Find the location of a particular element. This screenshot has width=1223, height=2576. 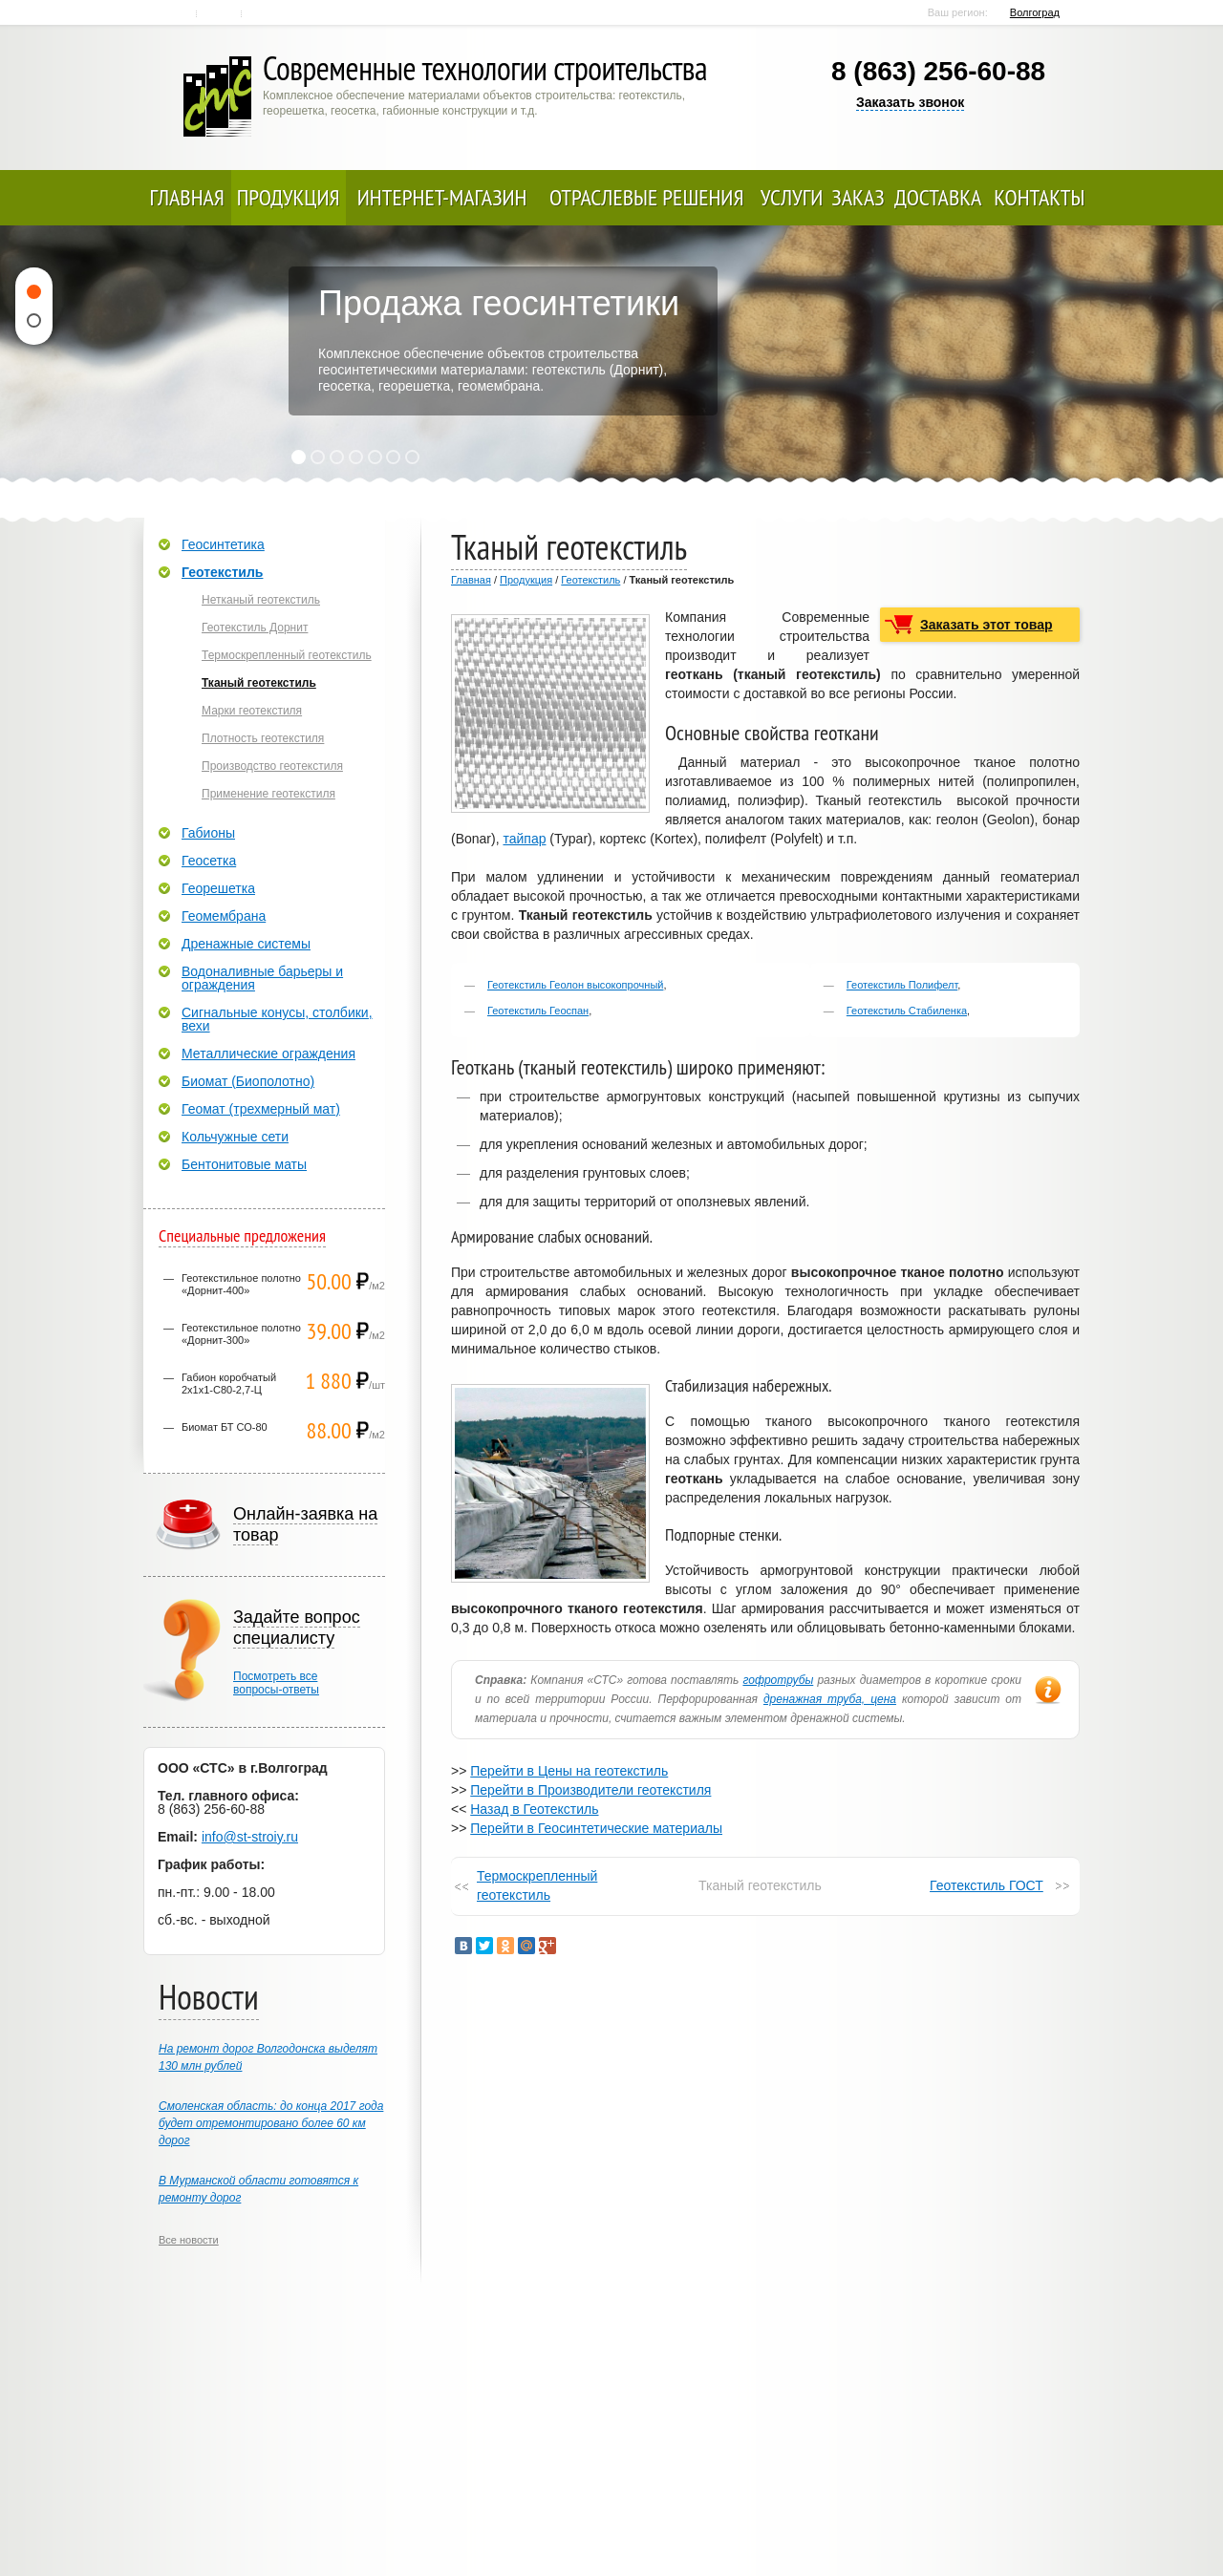

Геосинтетика is located at coordinates (223, 544).